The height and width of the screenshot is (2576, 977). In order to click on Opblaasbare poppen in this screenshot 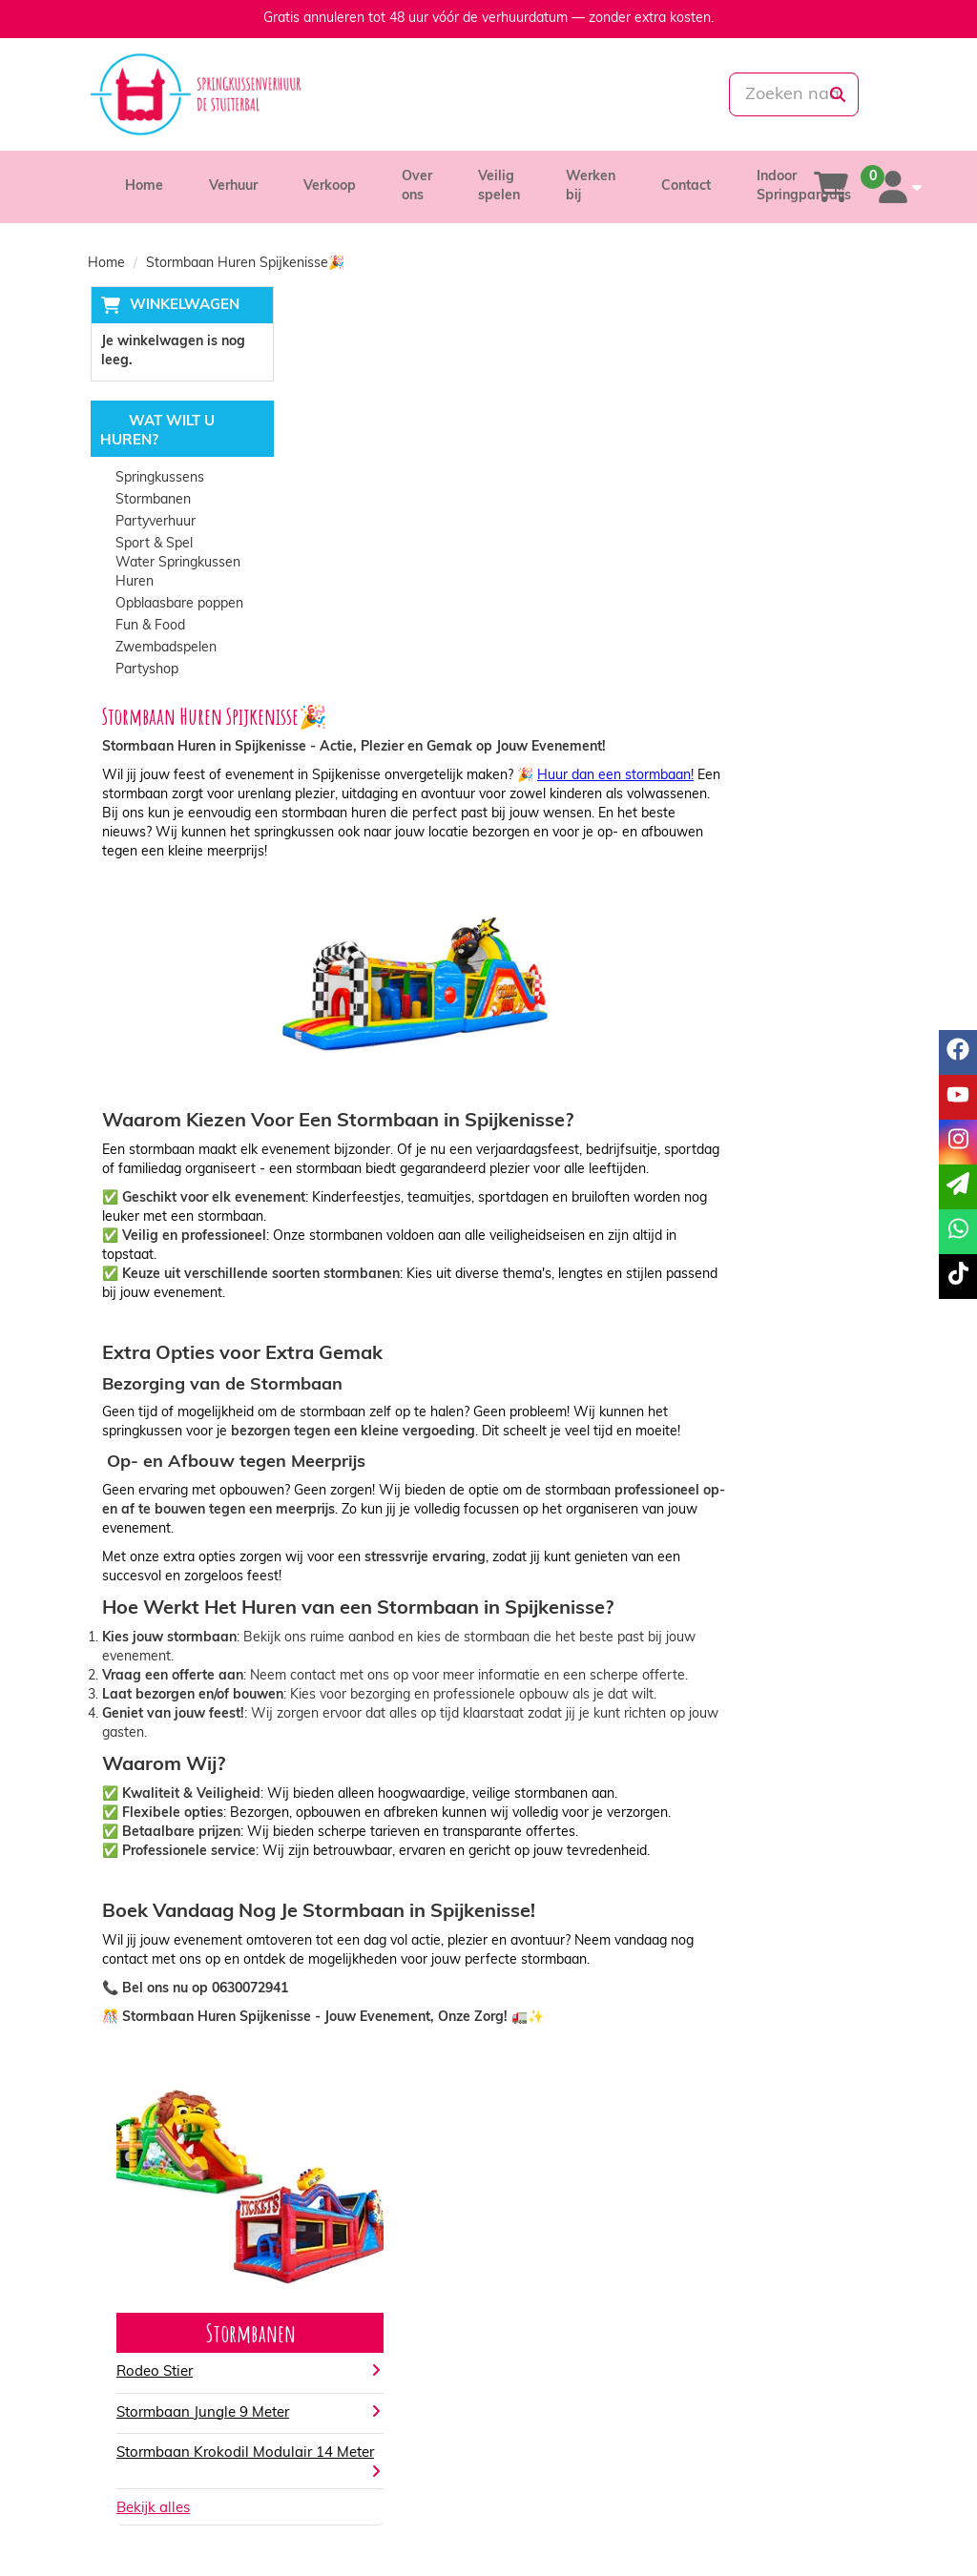, I will do `click(177, 605)`.